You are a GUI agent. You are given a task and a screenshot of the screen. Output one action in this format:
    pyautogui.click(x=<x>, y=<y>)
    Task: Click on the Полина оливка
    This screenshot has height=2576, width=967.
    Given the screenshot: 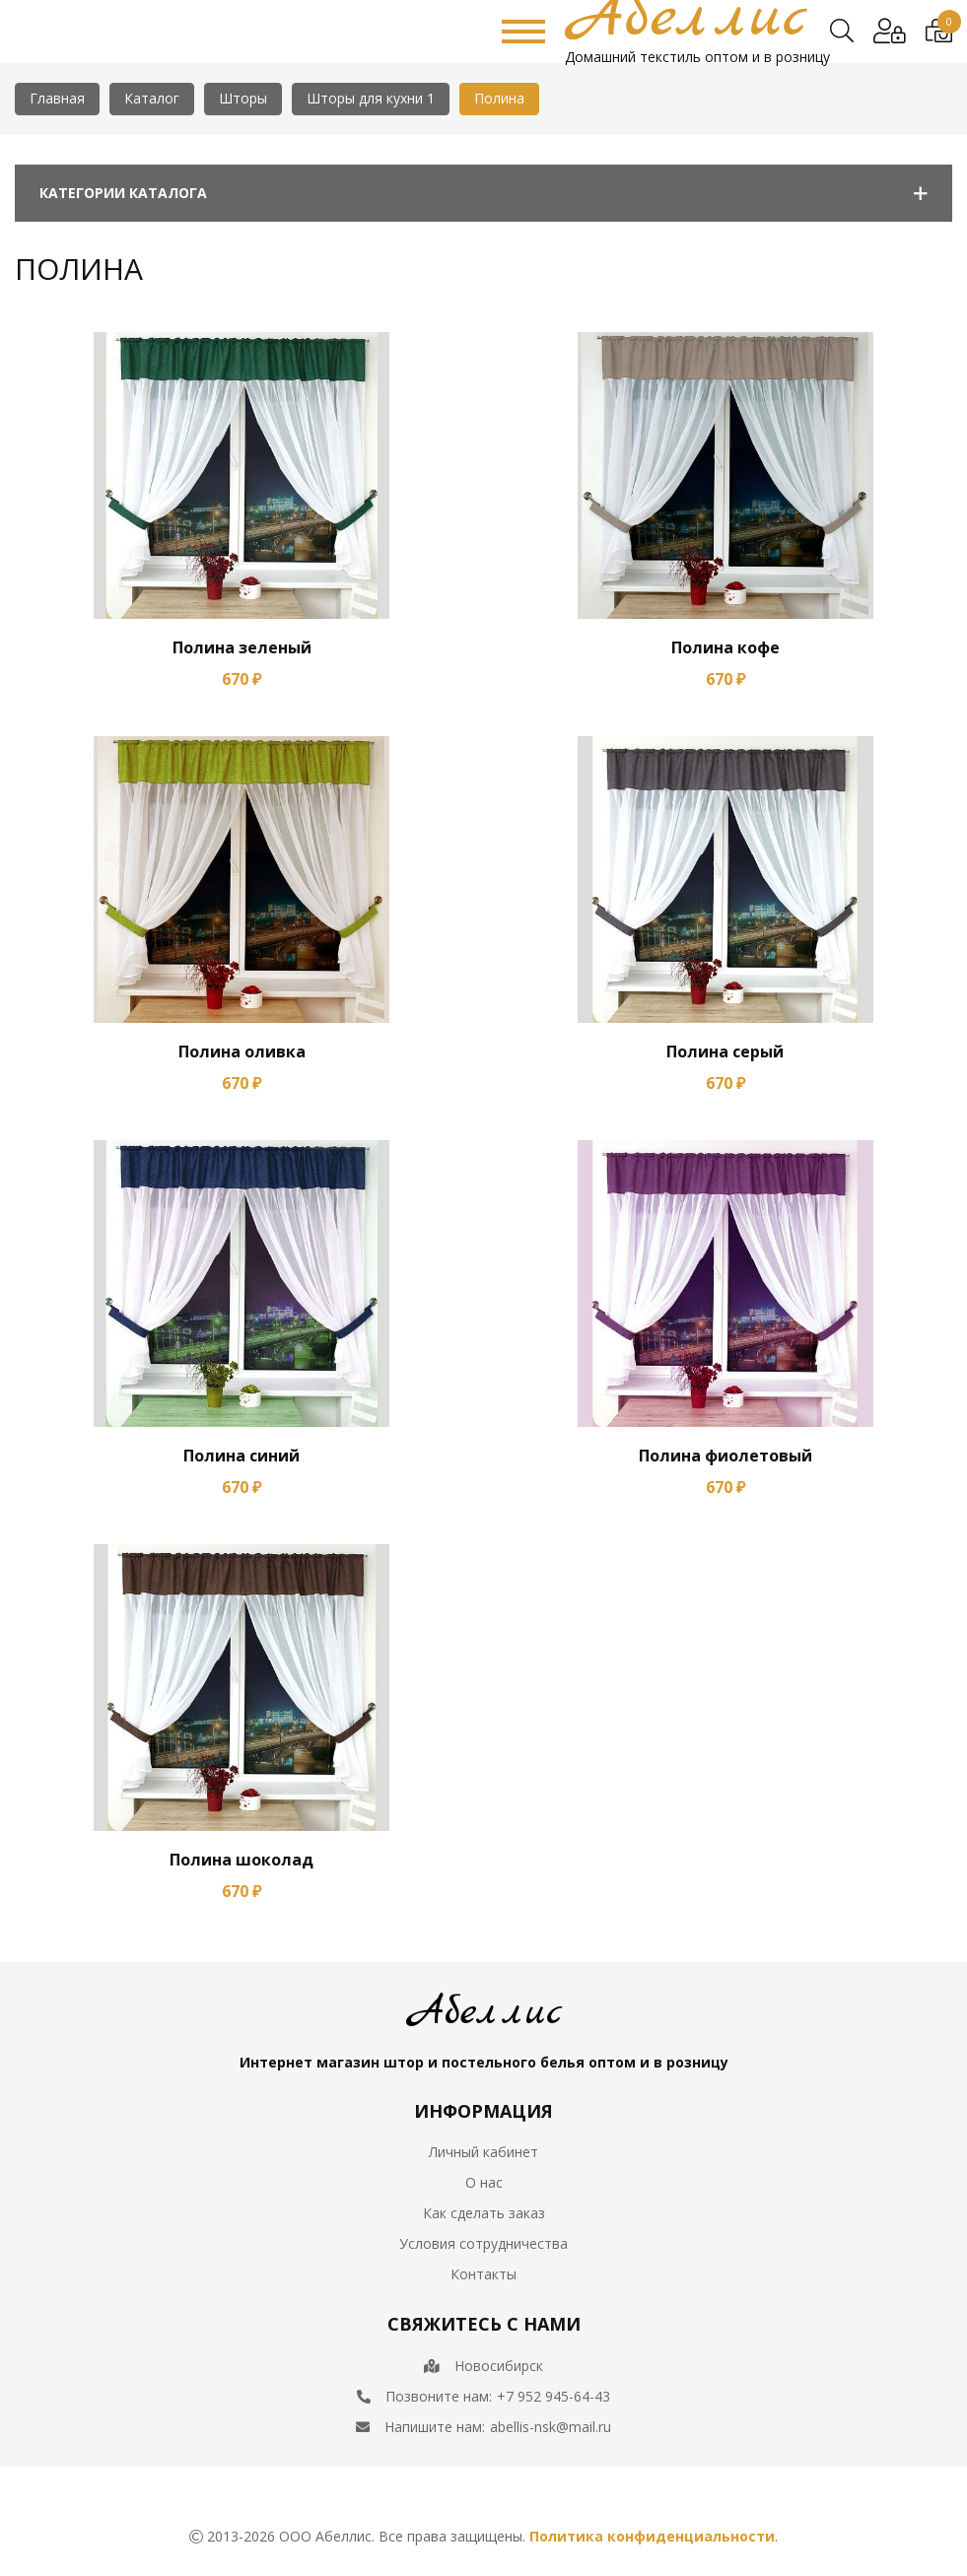 What is the action you would take?
    pyautogui.click(x=242, y=1051)
    